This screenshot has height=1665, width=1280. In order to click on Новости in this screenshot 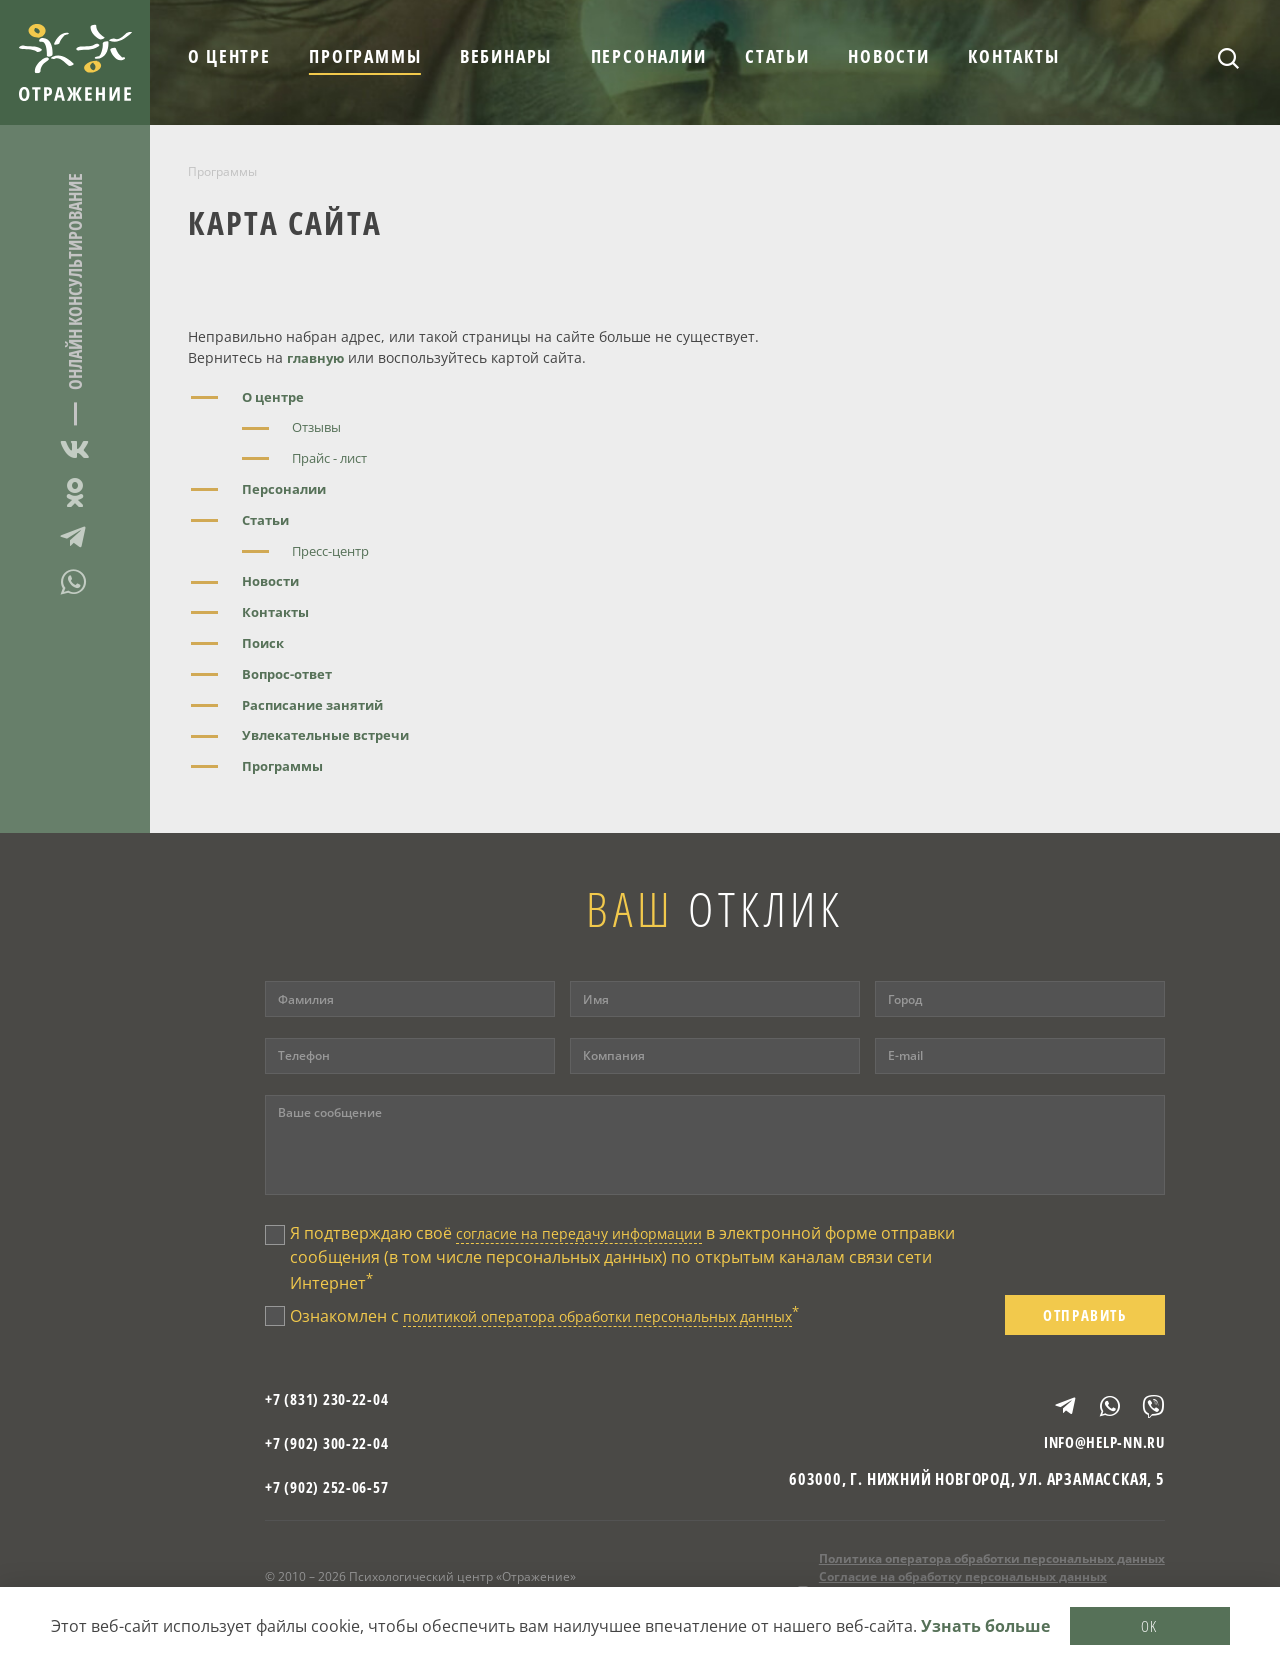, I will do `click(889, 56)`.